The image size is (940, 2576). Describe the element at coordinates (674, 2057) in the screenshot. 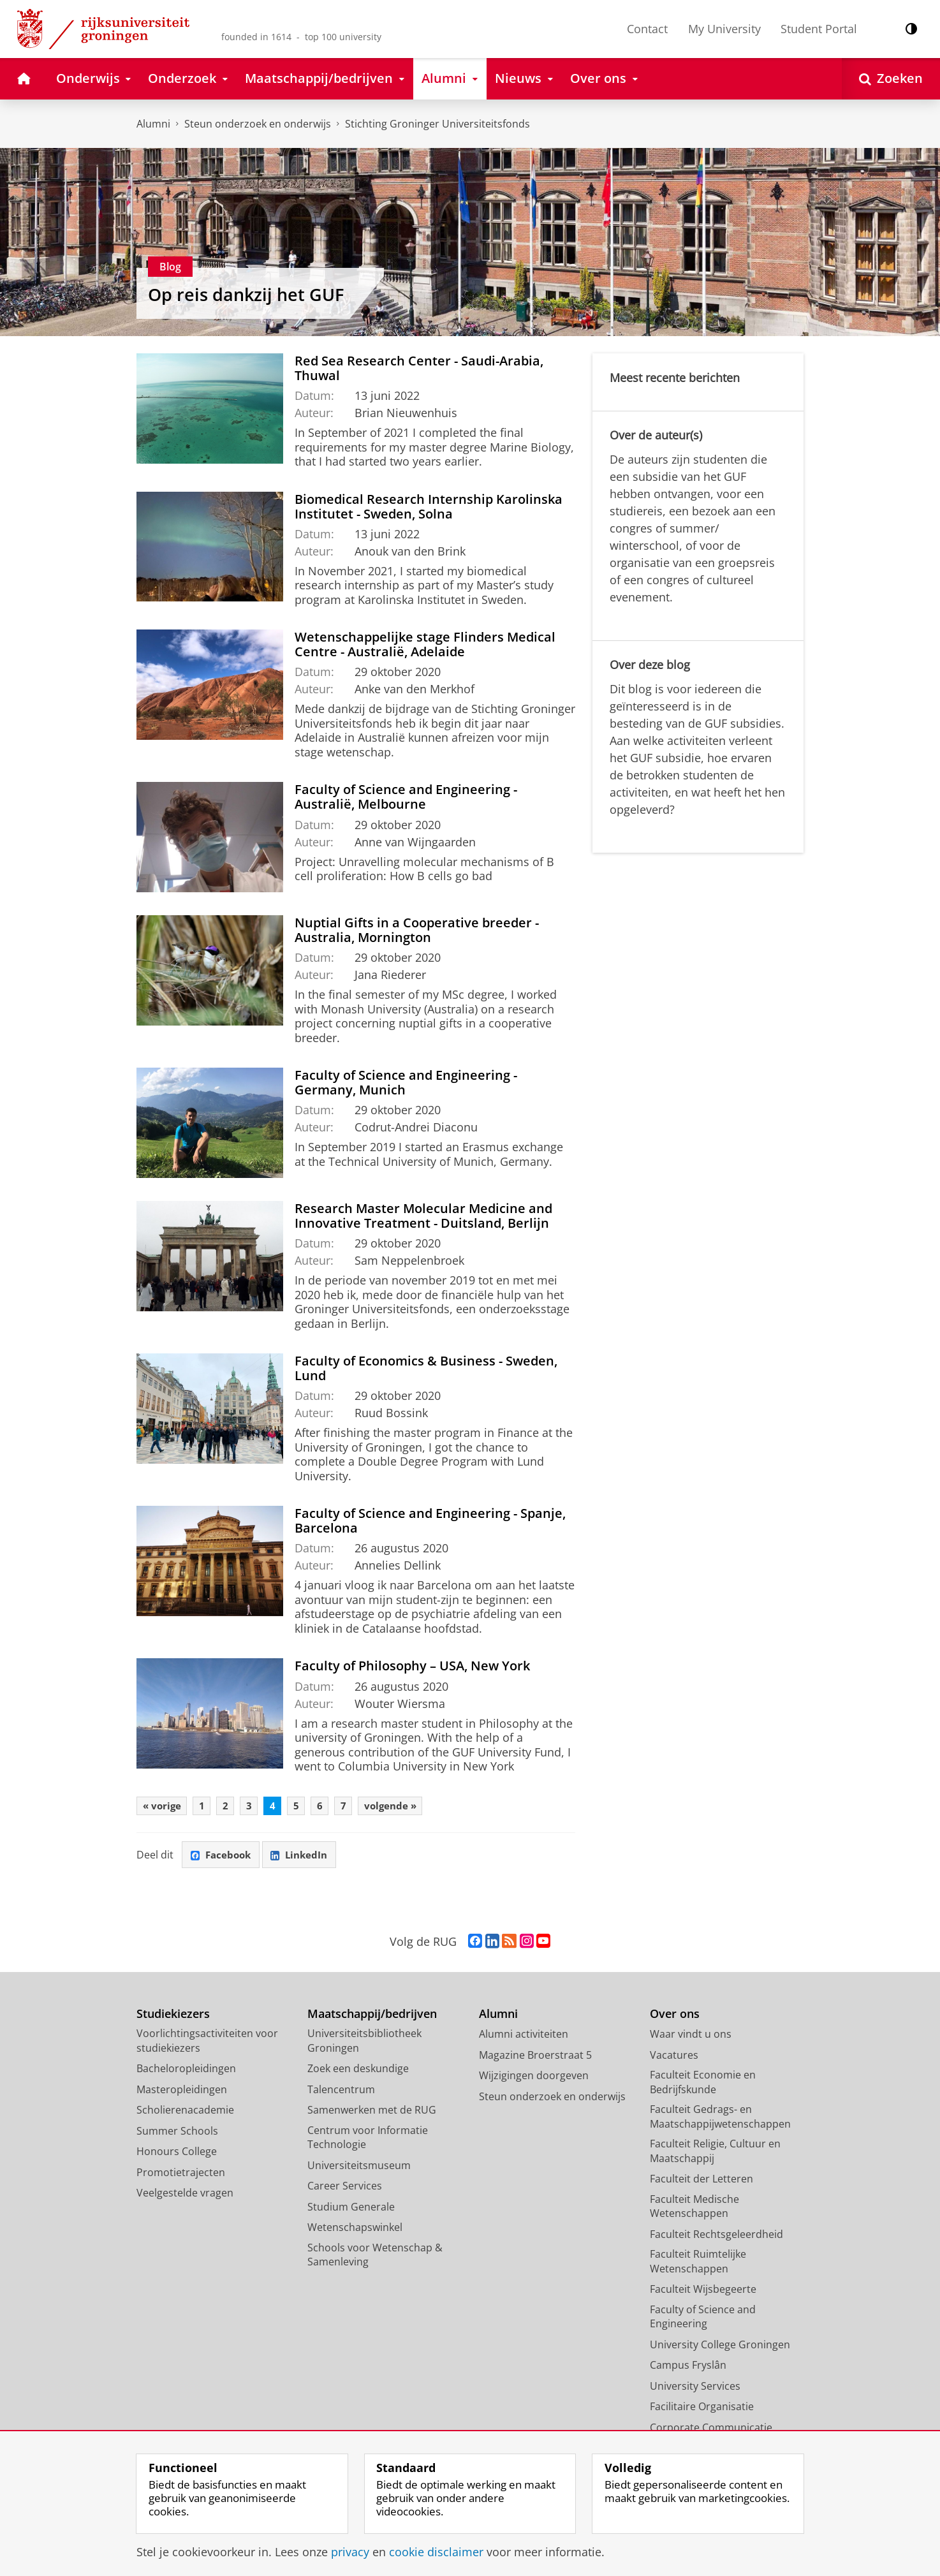

I see `Vacatures` at that location.